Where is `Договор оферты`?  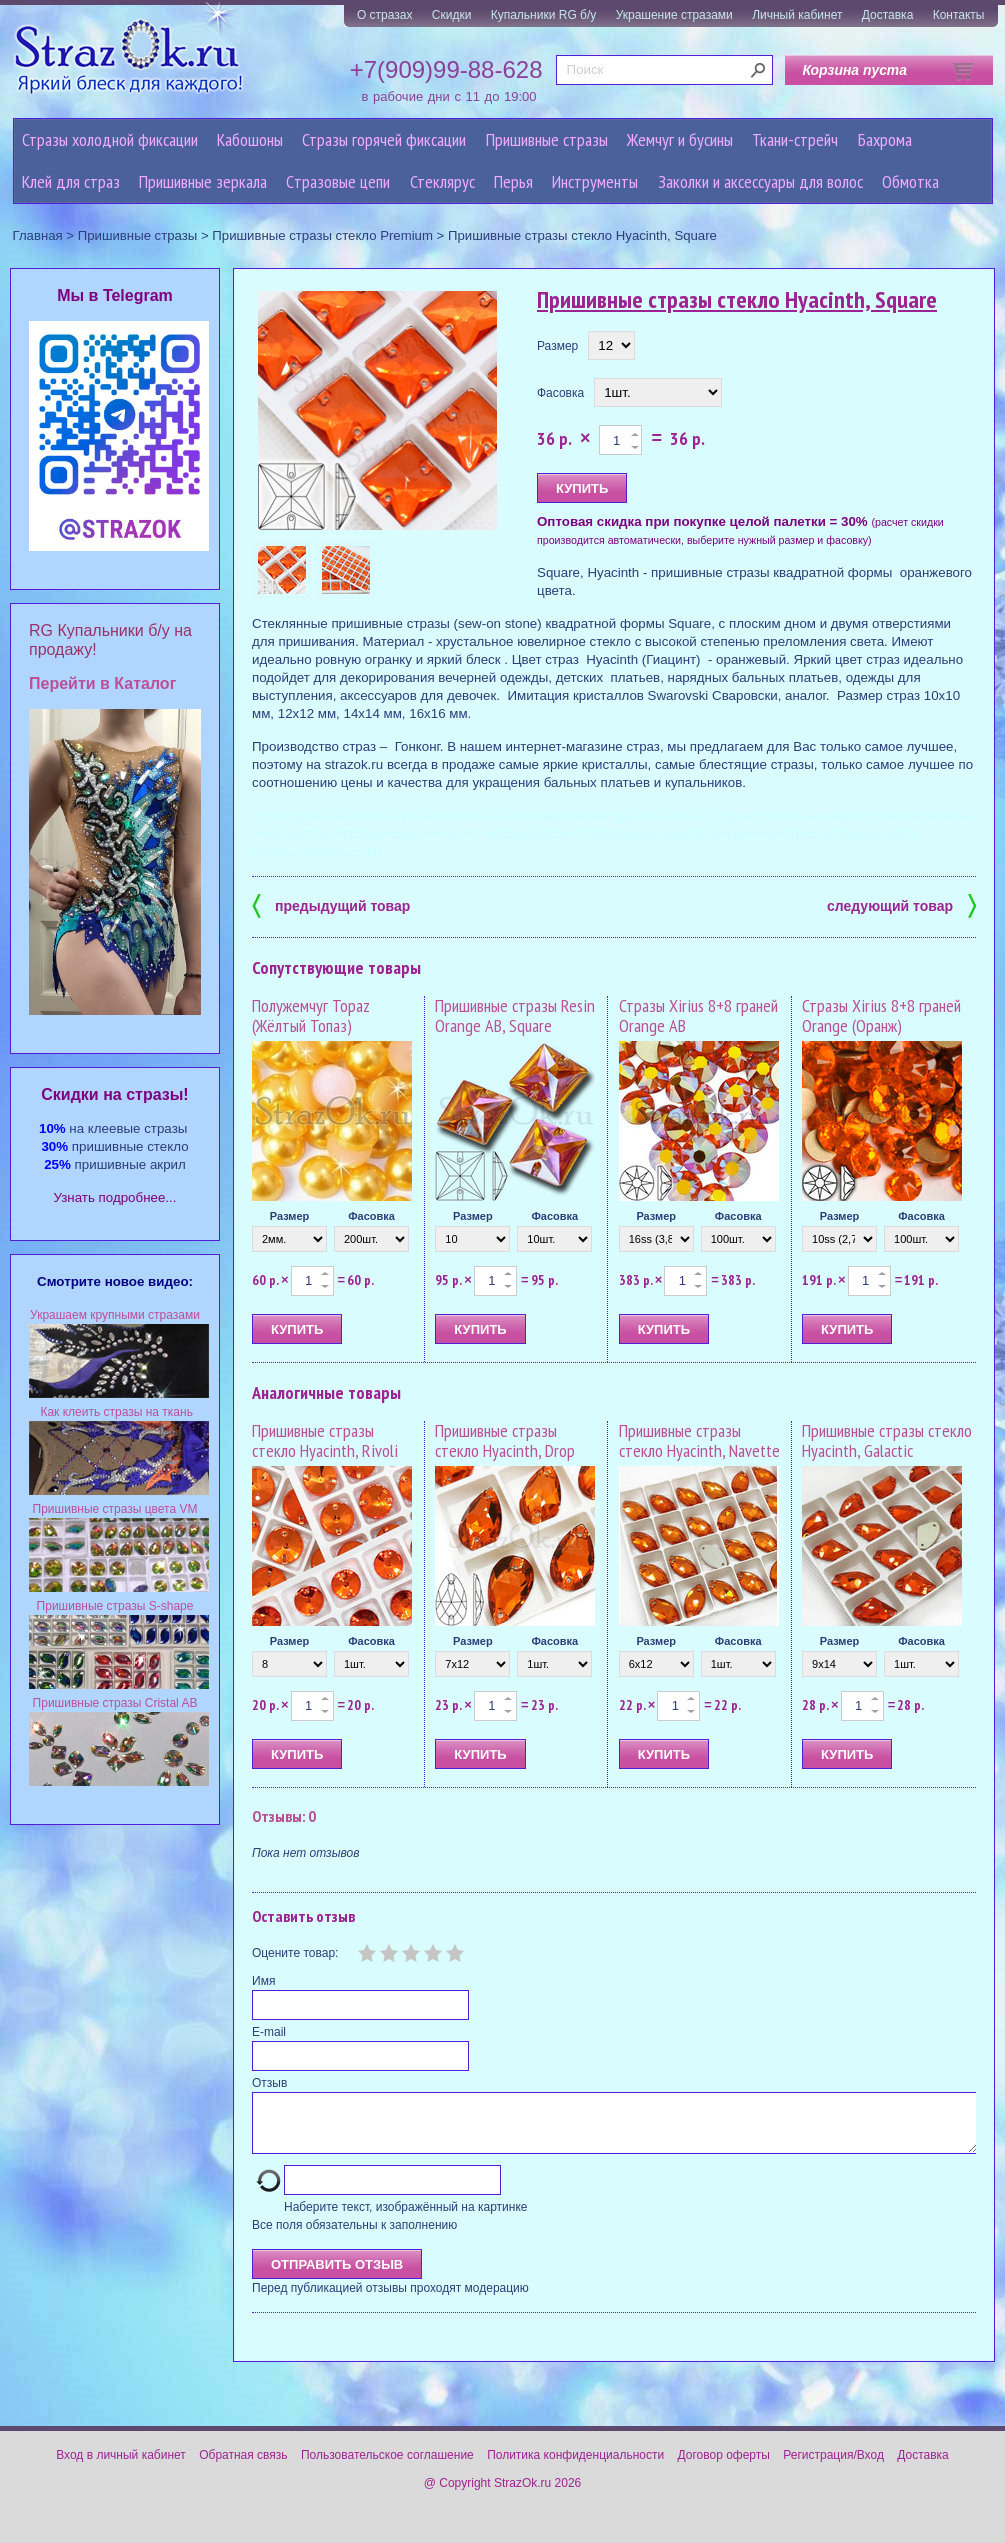
Договор оферты is located at coordinates (724, 2467).